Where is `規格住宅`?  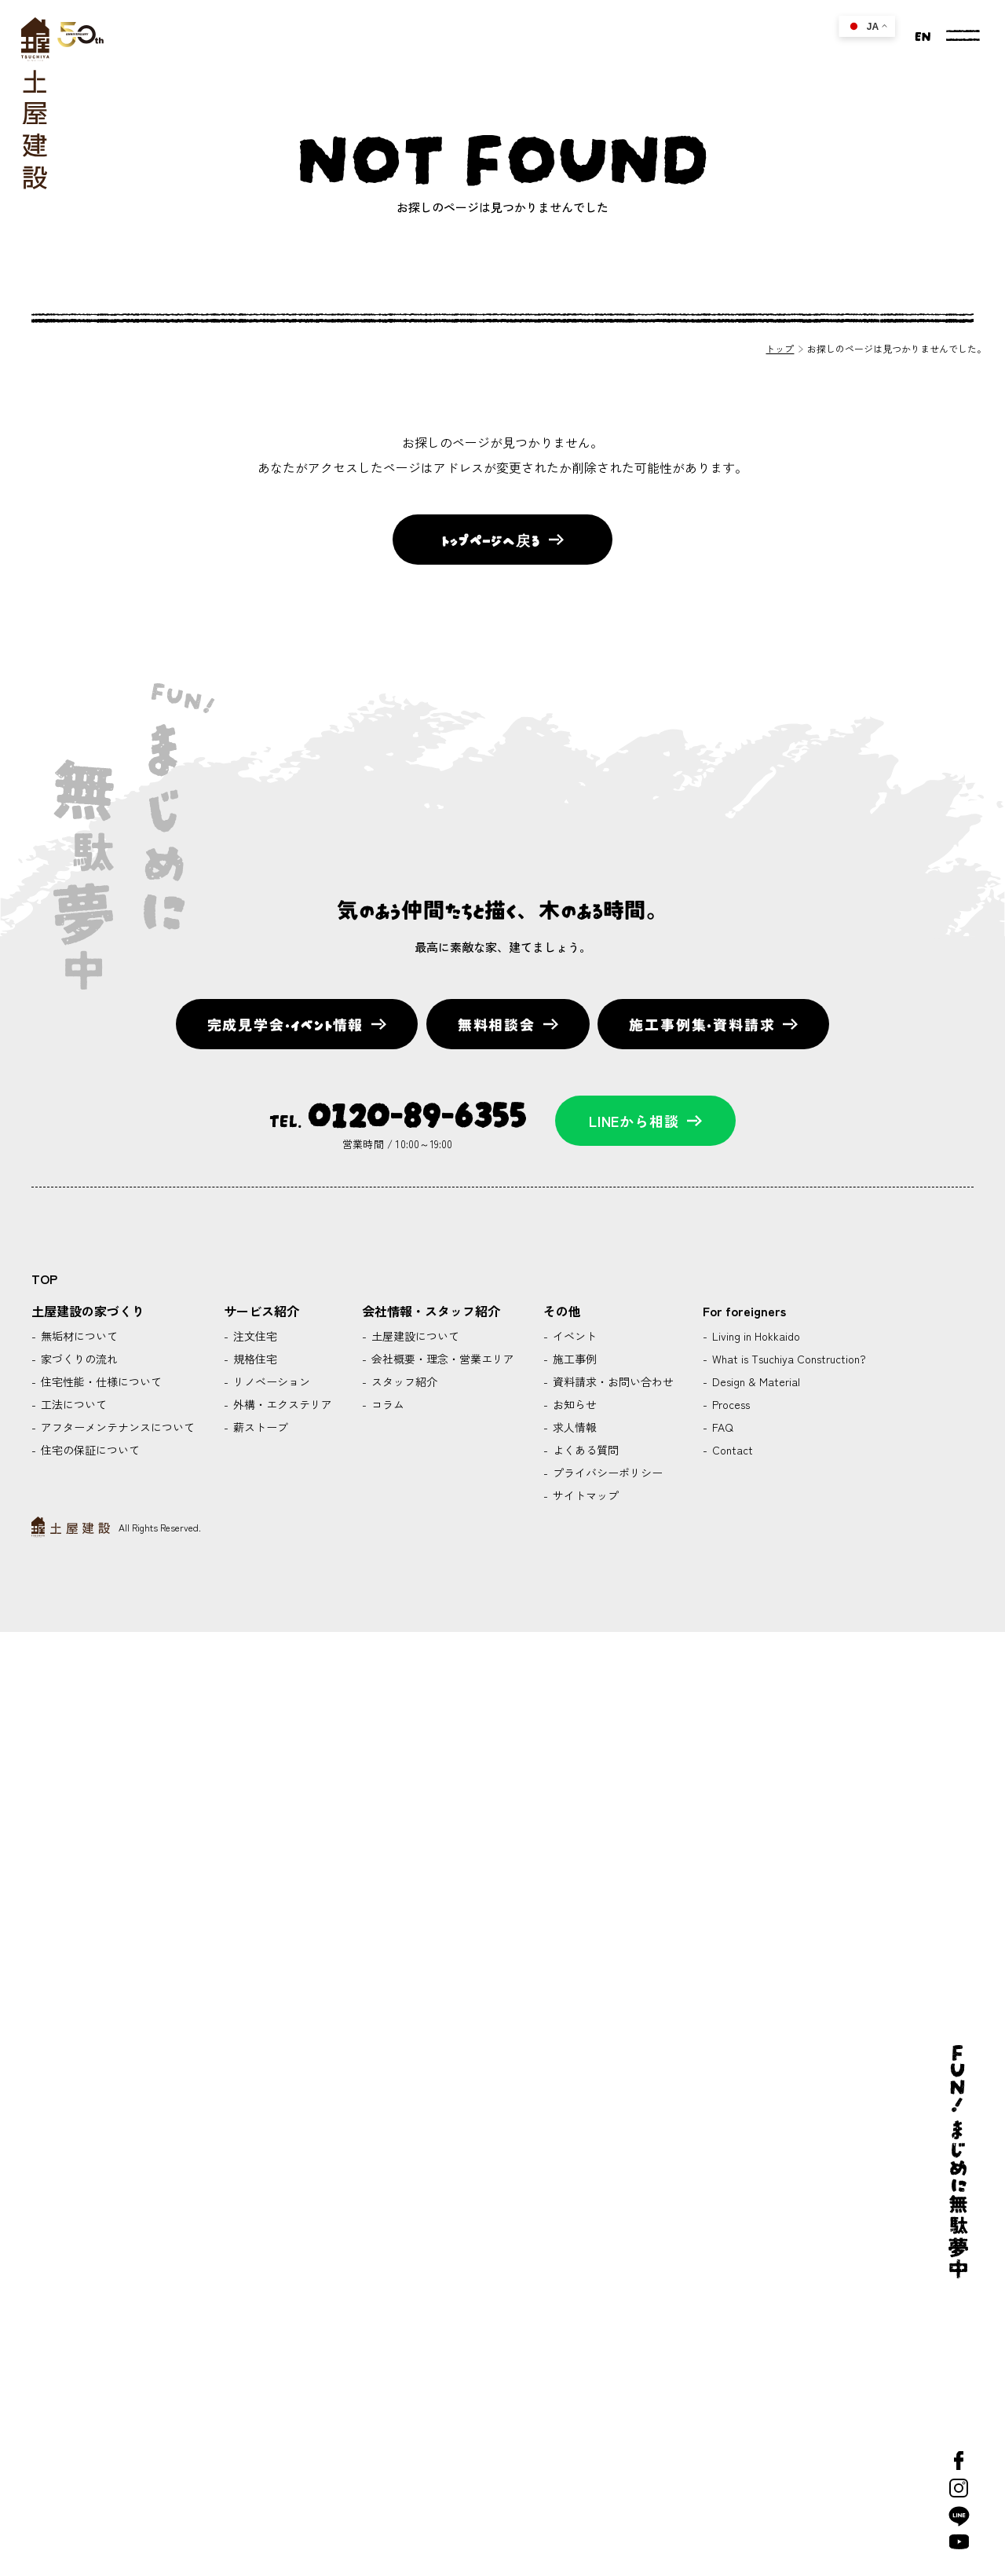
規格住宅 is located at coordinates (253, 1359).